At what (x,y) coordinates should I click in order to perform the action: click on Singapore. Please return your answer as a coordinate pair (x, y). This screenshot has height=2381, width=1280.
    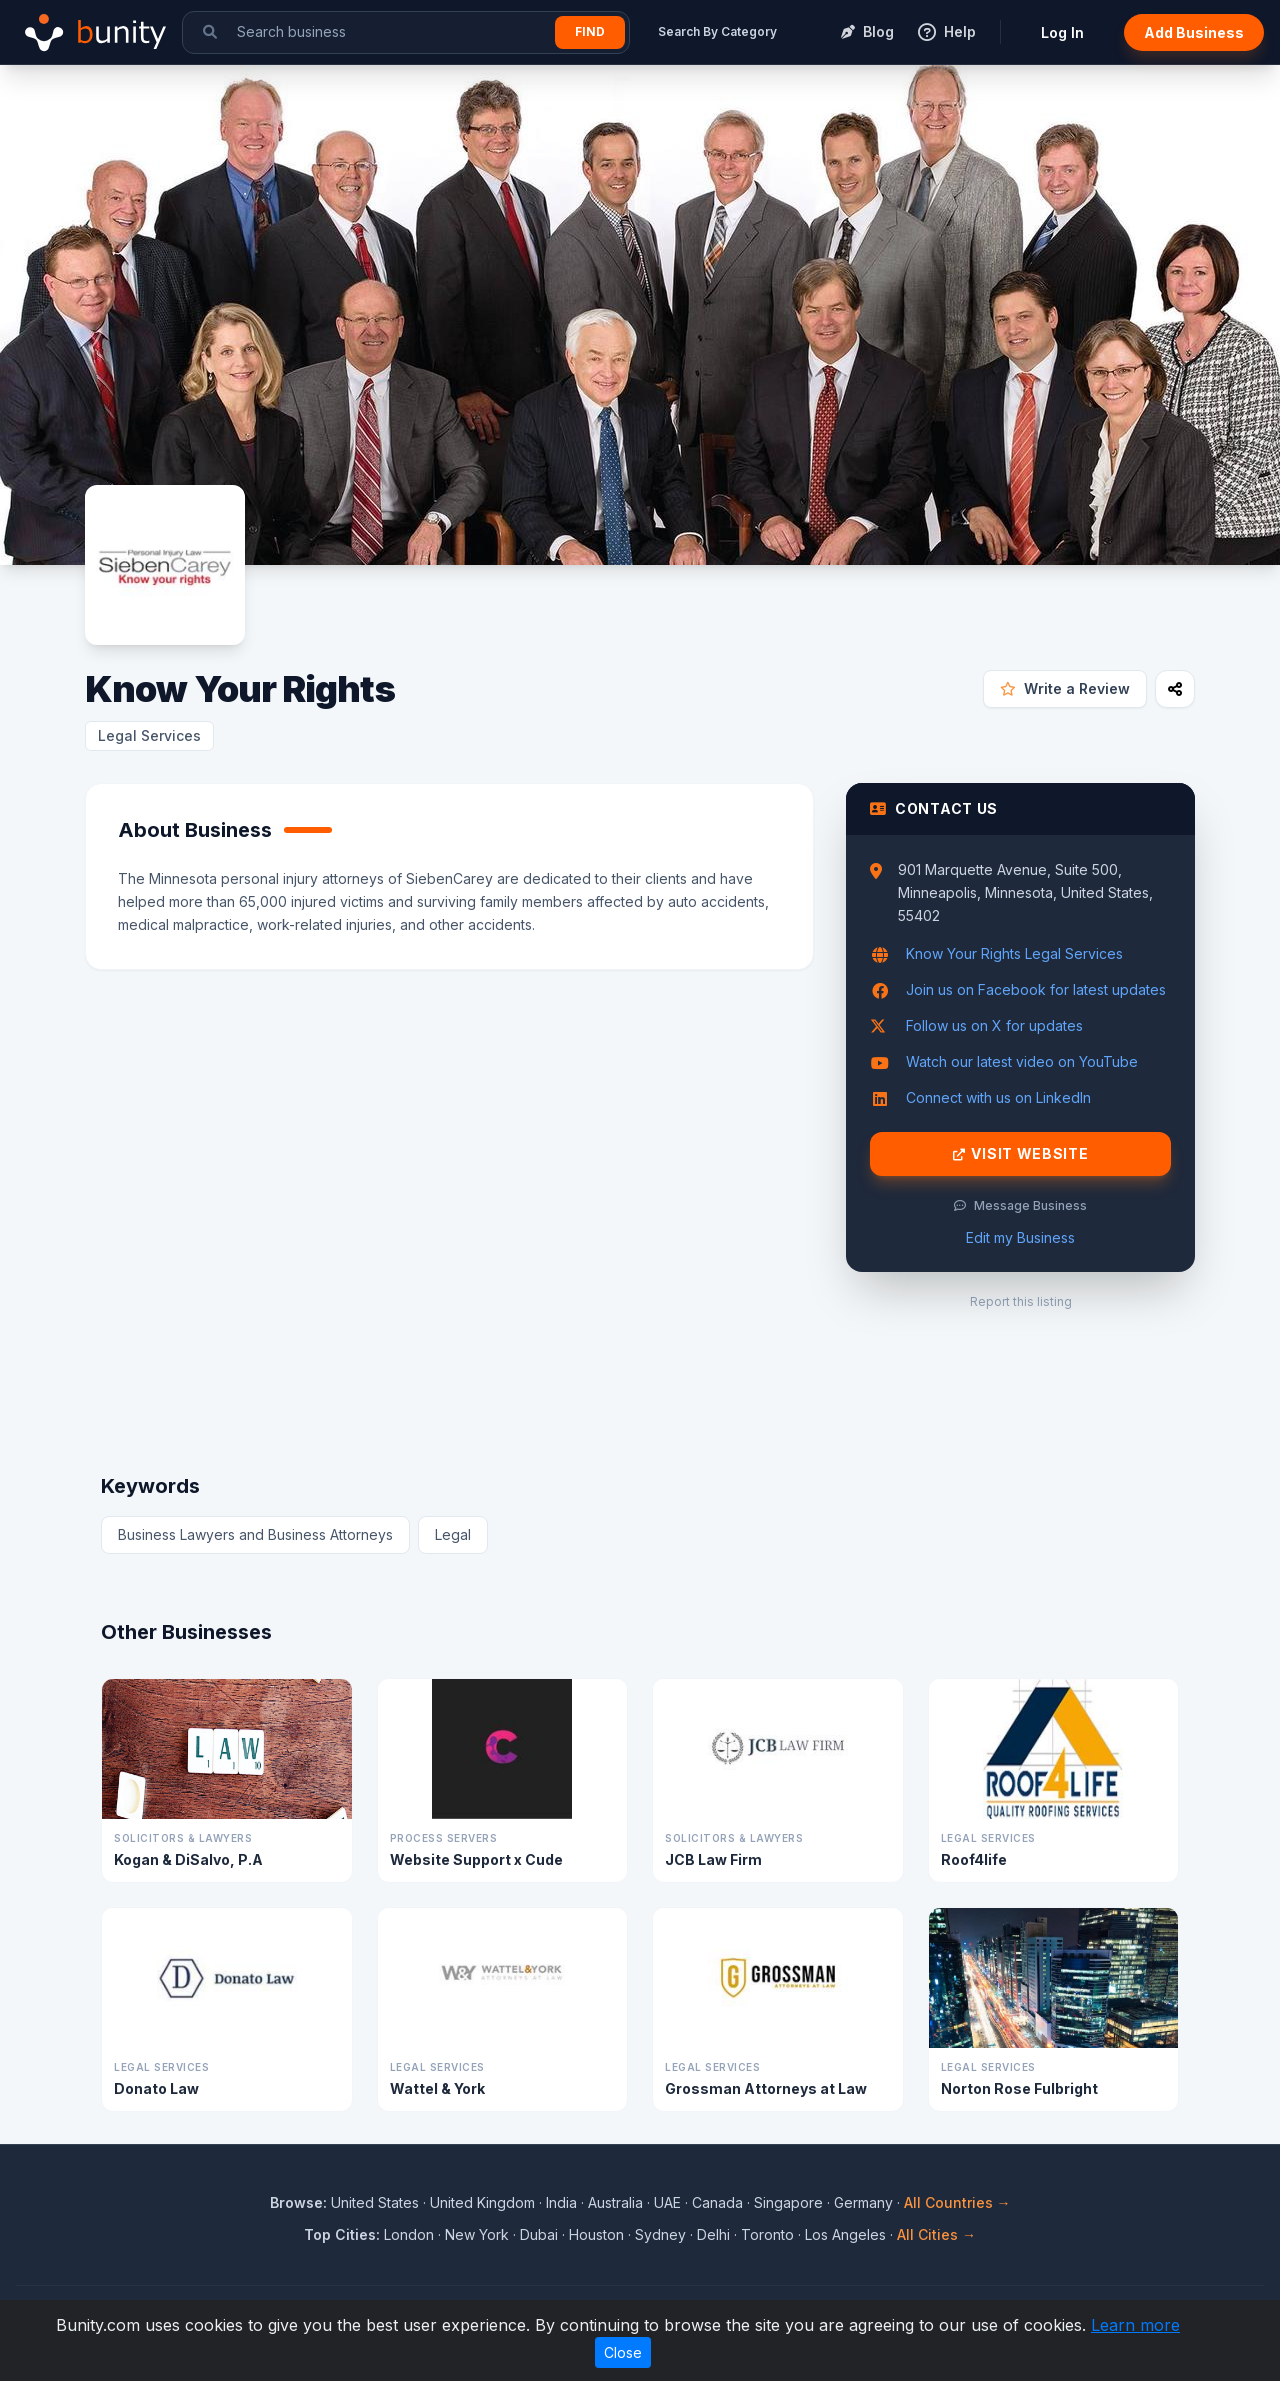
    Looking at the image, I should click on (788, 2202).